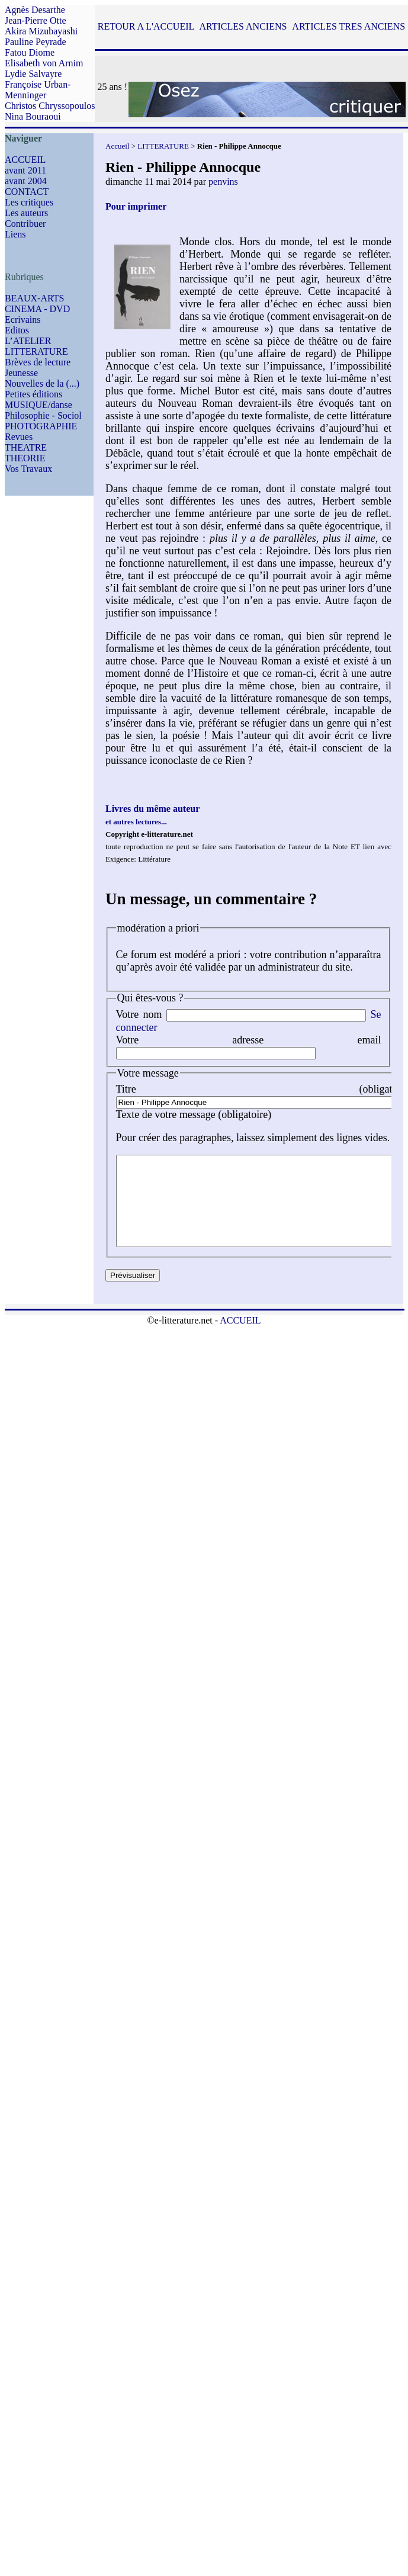 This screenshot has width=408, height=2576. I want to click on Nina Bouraoui, so click(33, 116).